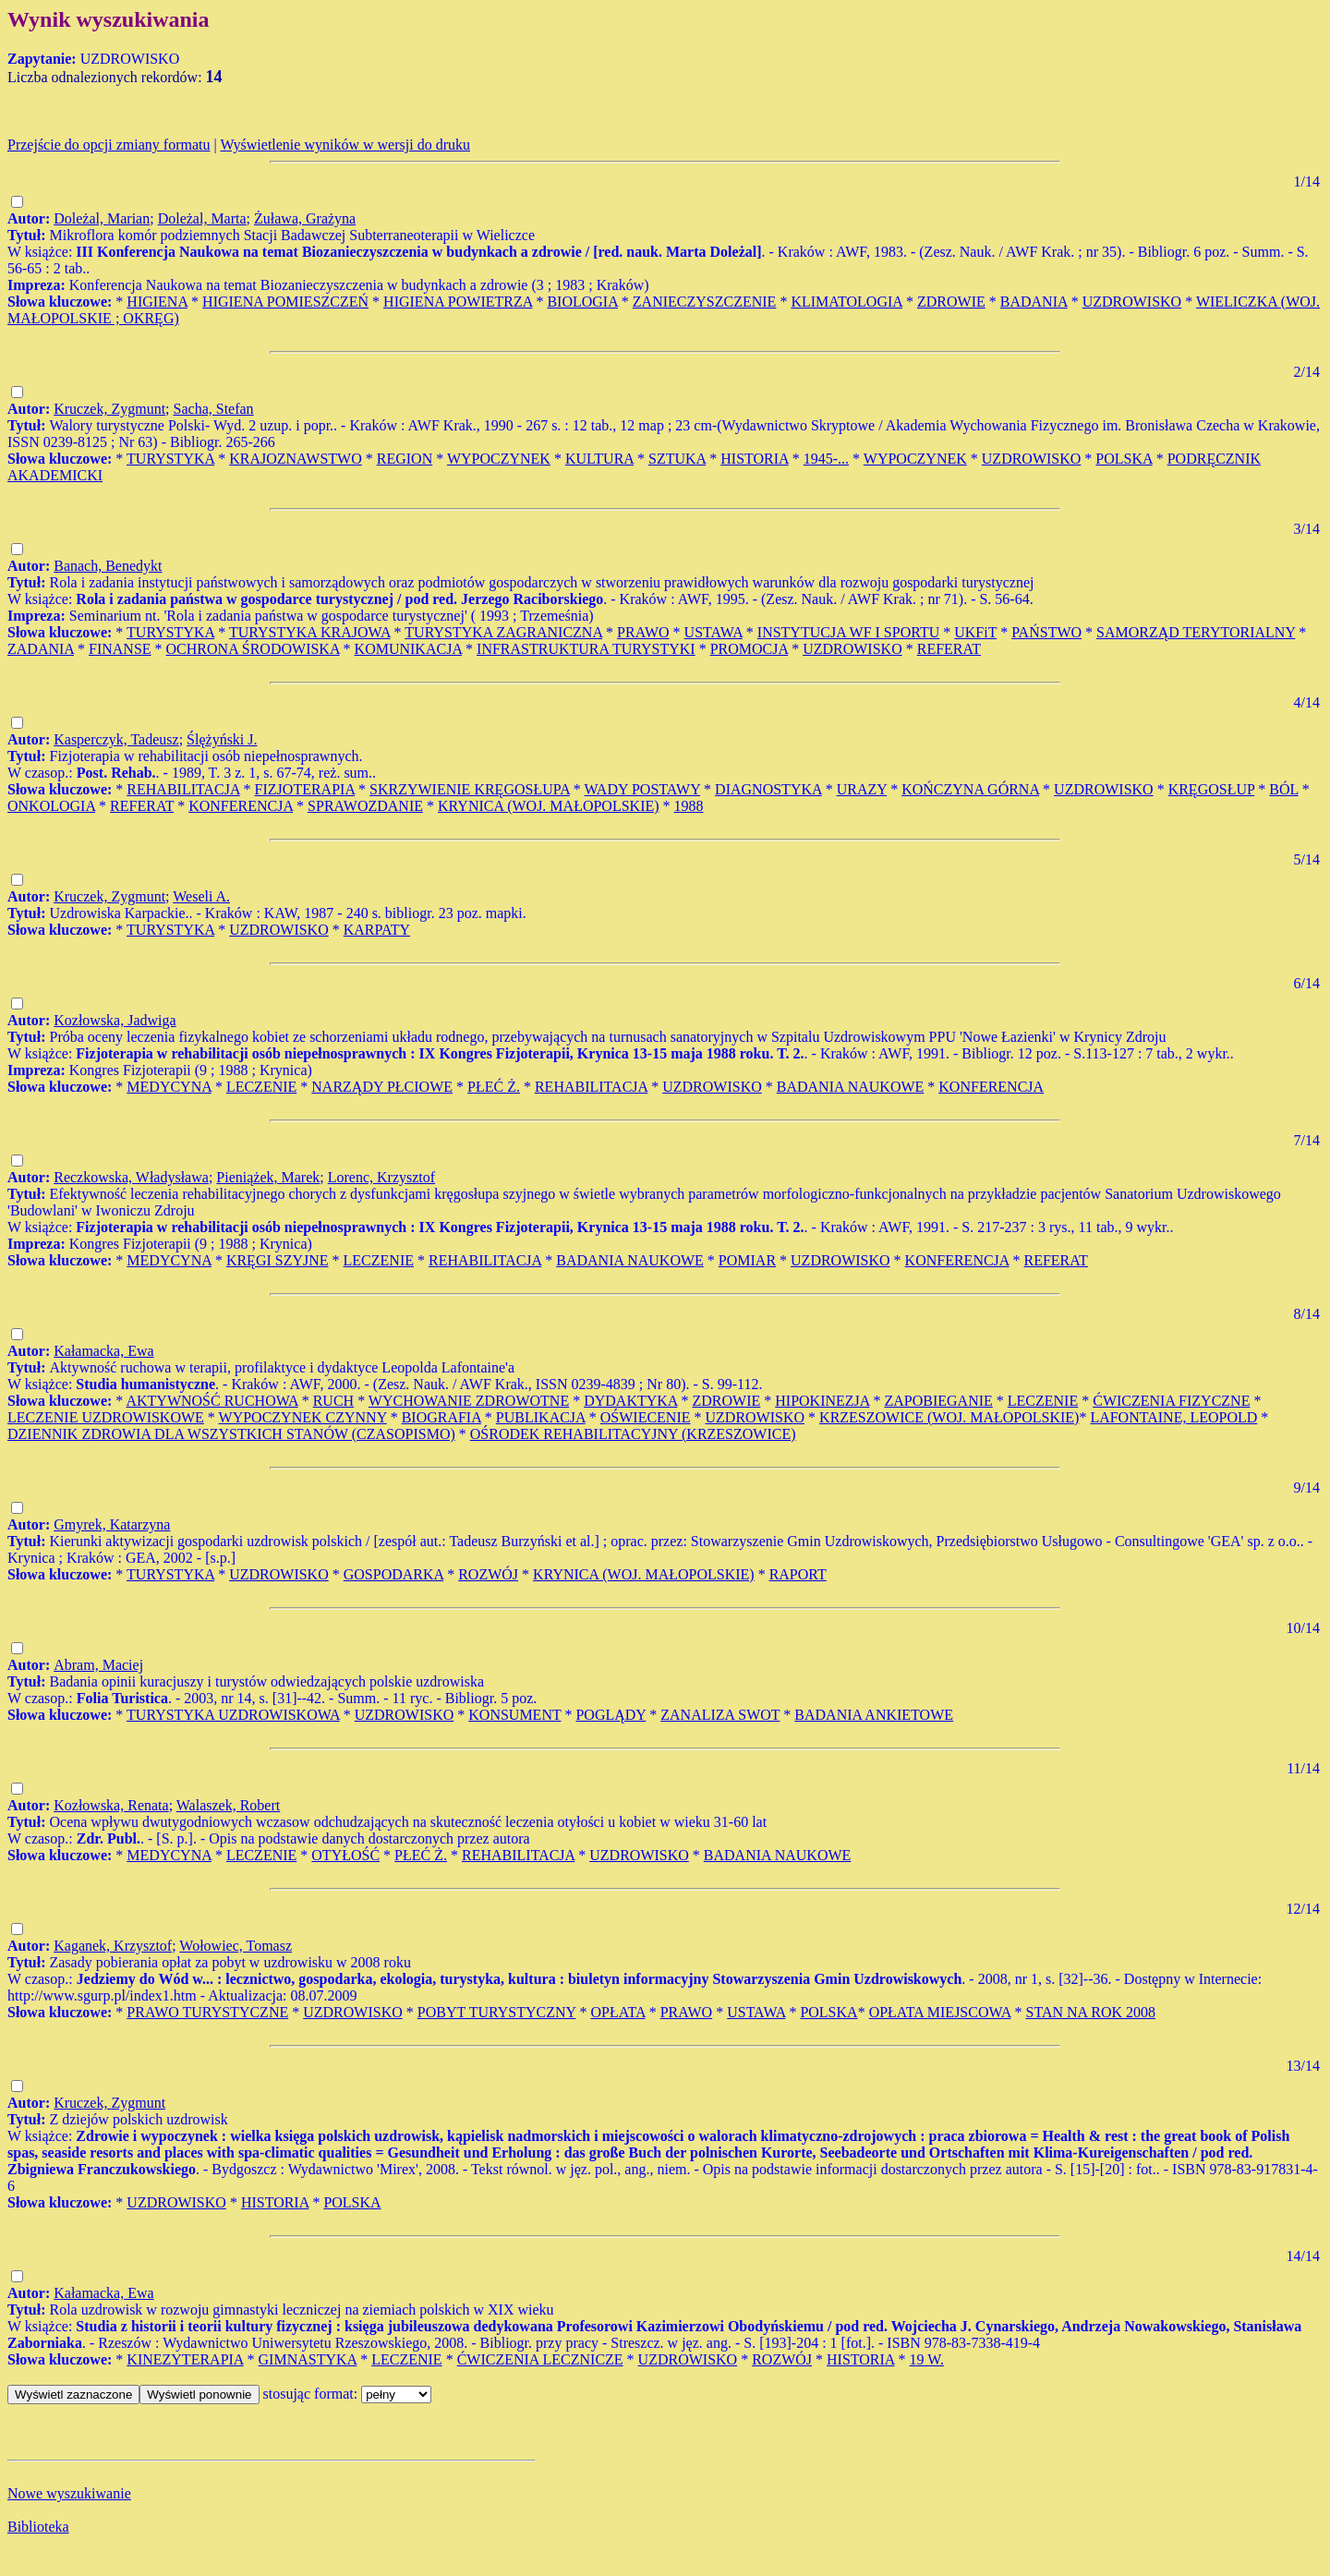 The image size is (1330, 2576). Describe the element at coordinates (1123, 458) in the screenshot. I see `POLSKA` at that location.